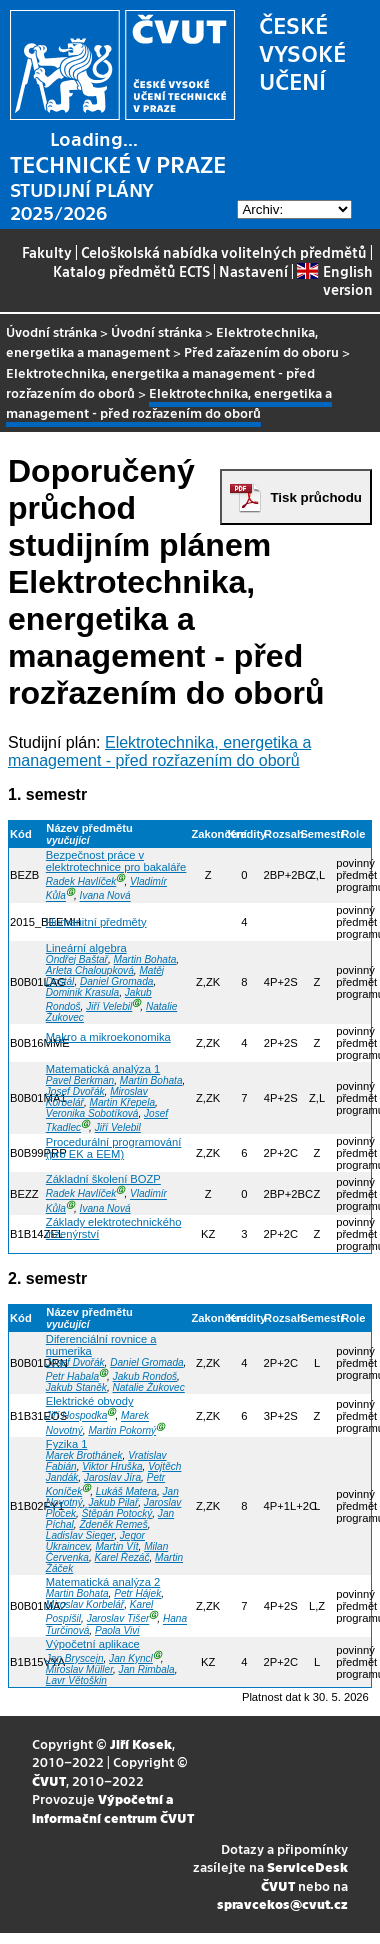  What do you see at coordinates (224, 252) in the screenshot?
I see `Celoškolská nabídka volitelných předmětů` at bounding box center [224, 252].